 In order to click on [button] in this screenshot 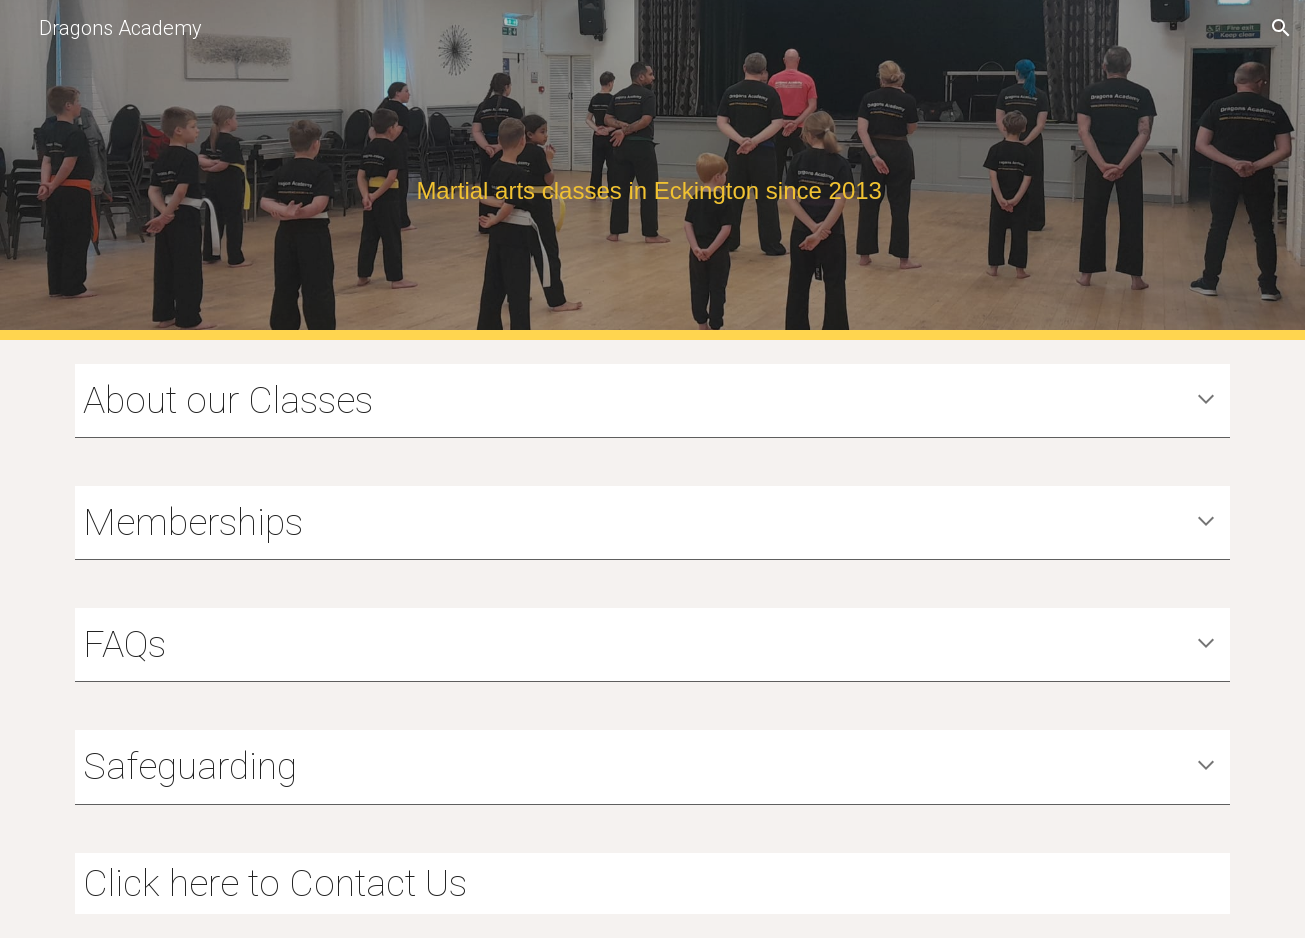, I will do `click(1281, 28)`.